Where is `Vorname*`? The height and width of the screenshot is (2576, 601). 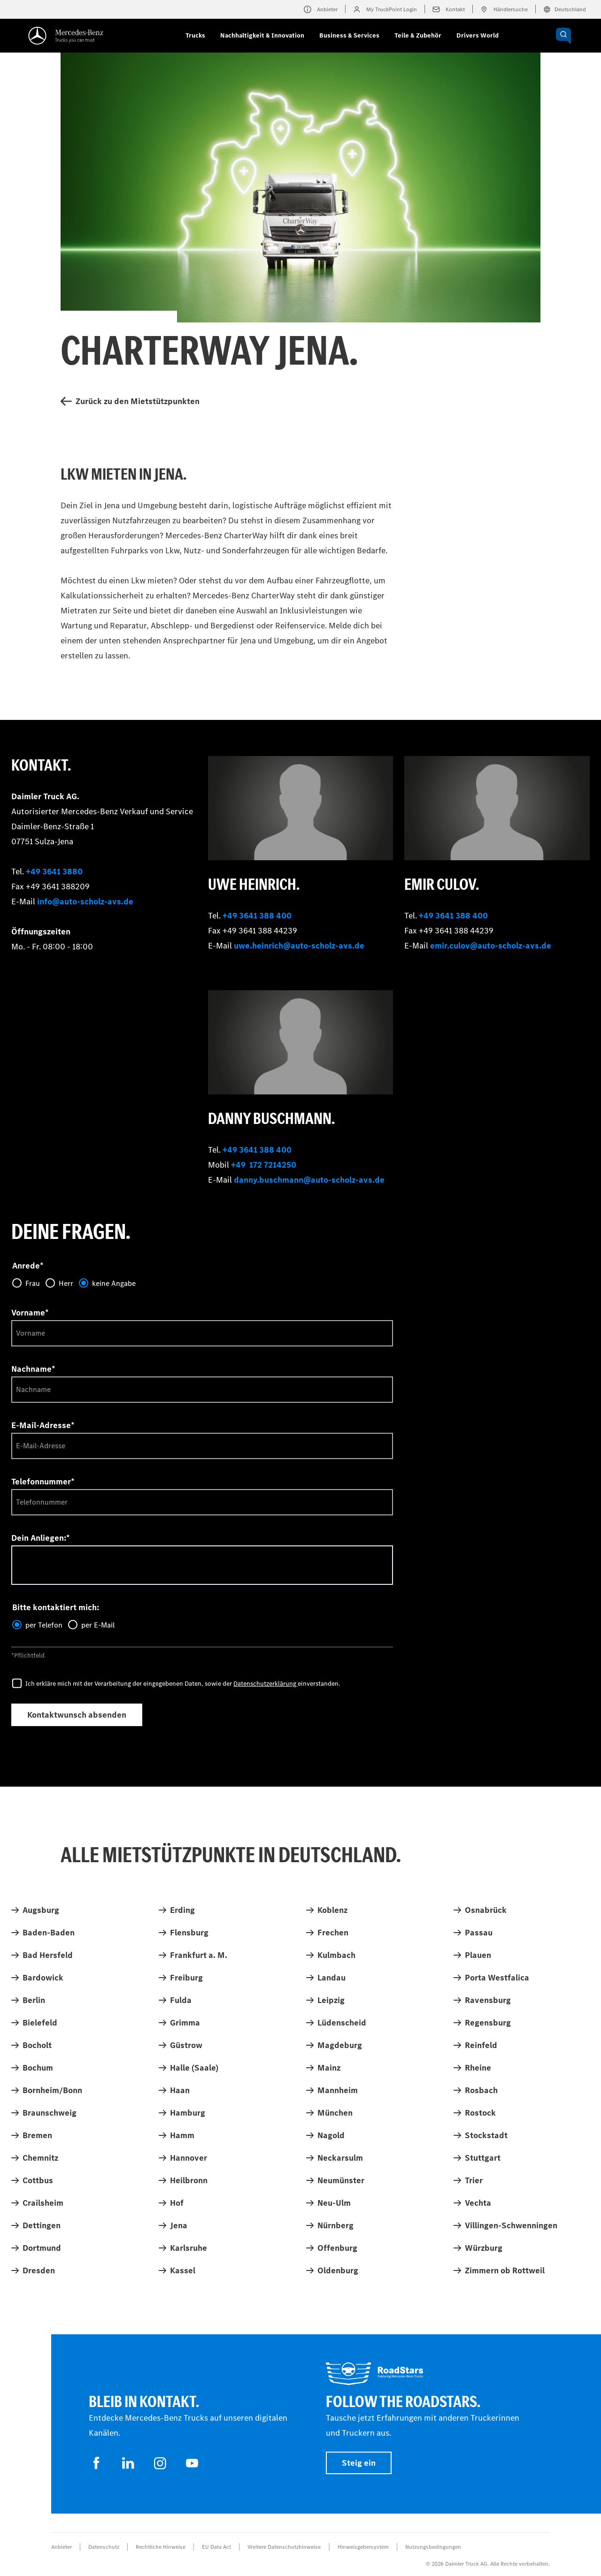
Vorname* is located at coordinates (30, 1312).